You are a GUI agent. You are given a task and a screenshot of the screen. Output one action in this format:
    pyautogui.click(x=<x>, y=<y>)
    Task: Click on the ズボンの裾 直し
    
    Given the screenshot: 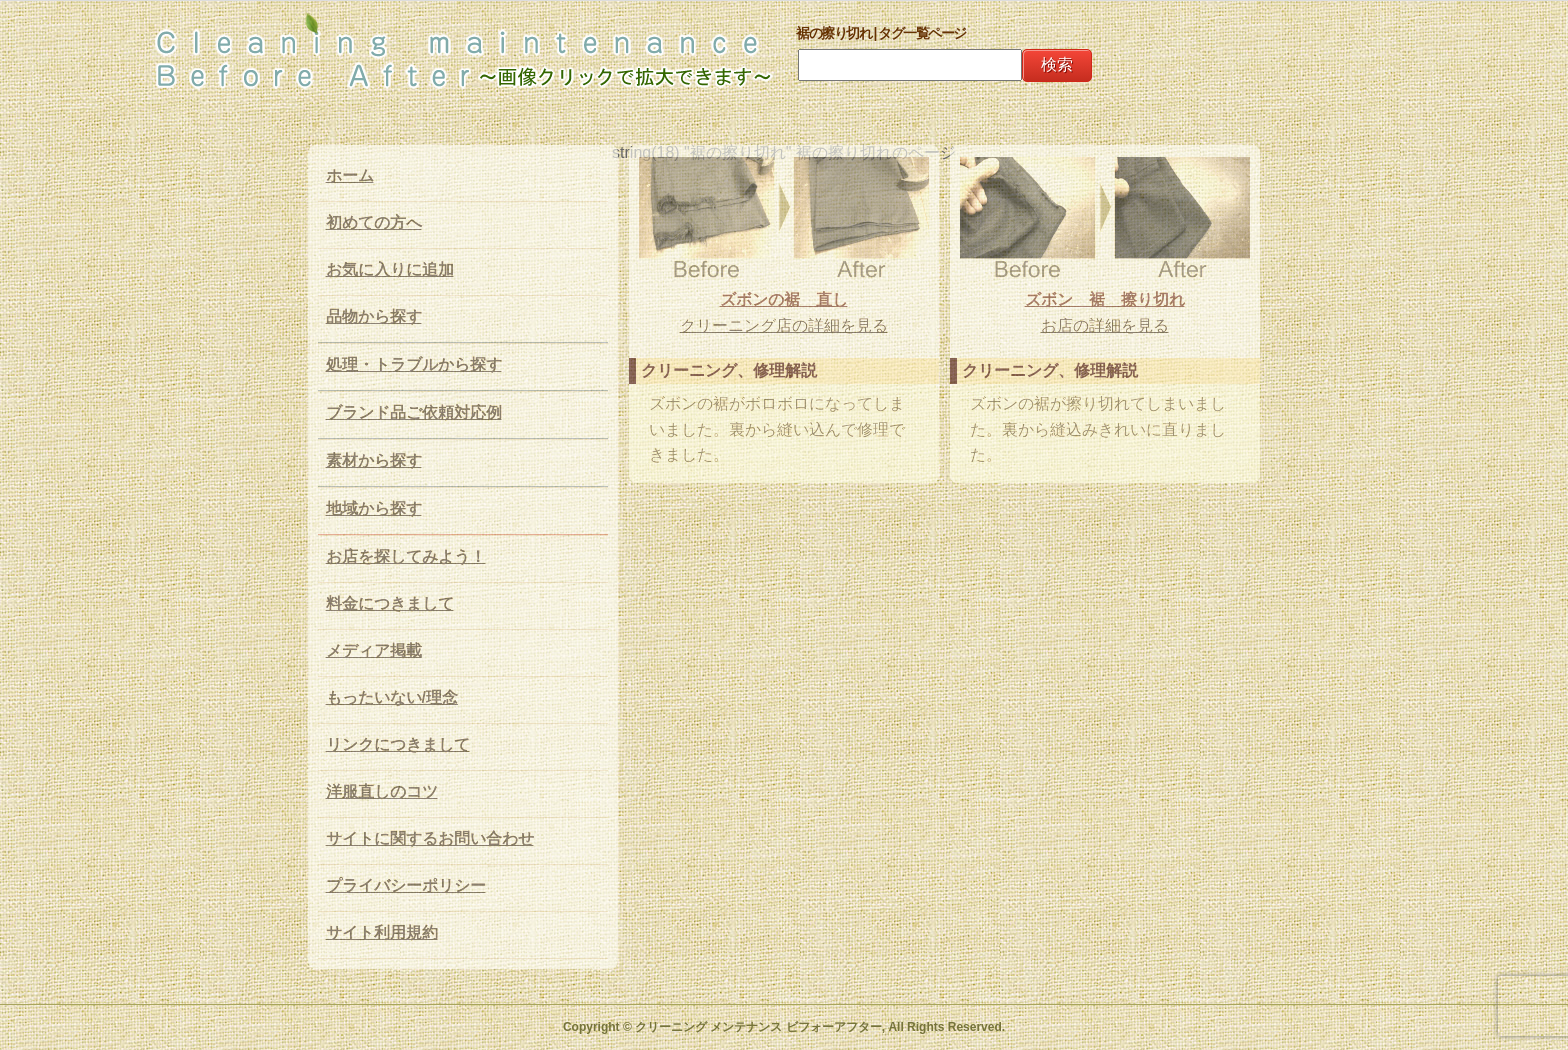 What is the action you would take?
    pyautogui.click(x=784, y=299)
    